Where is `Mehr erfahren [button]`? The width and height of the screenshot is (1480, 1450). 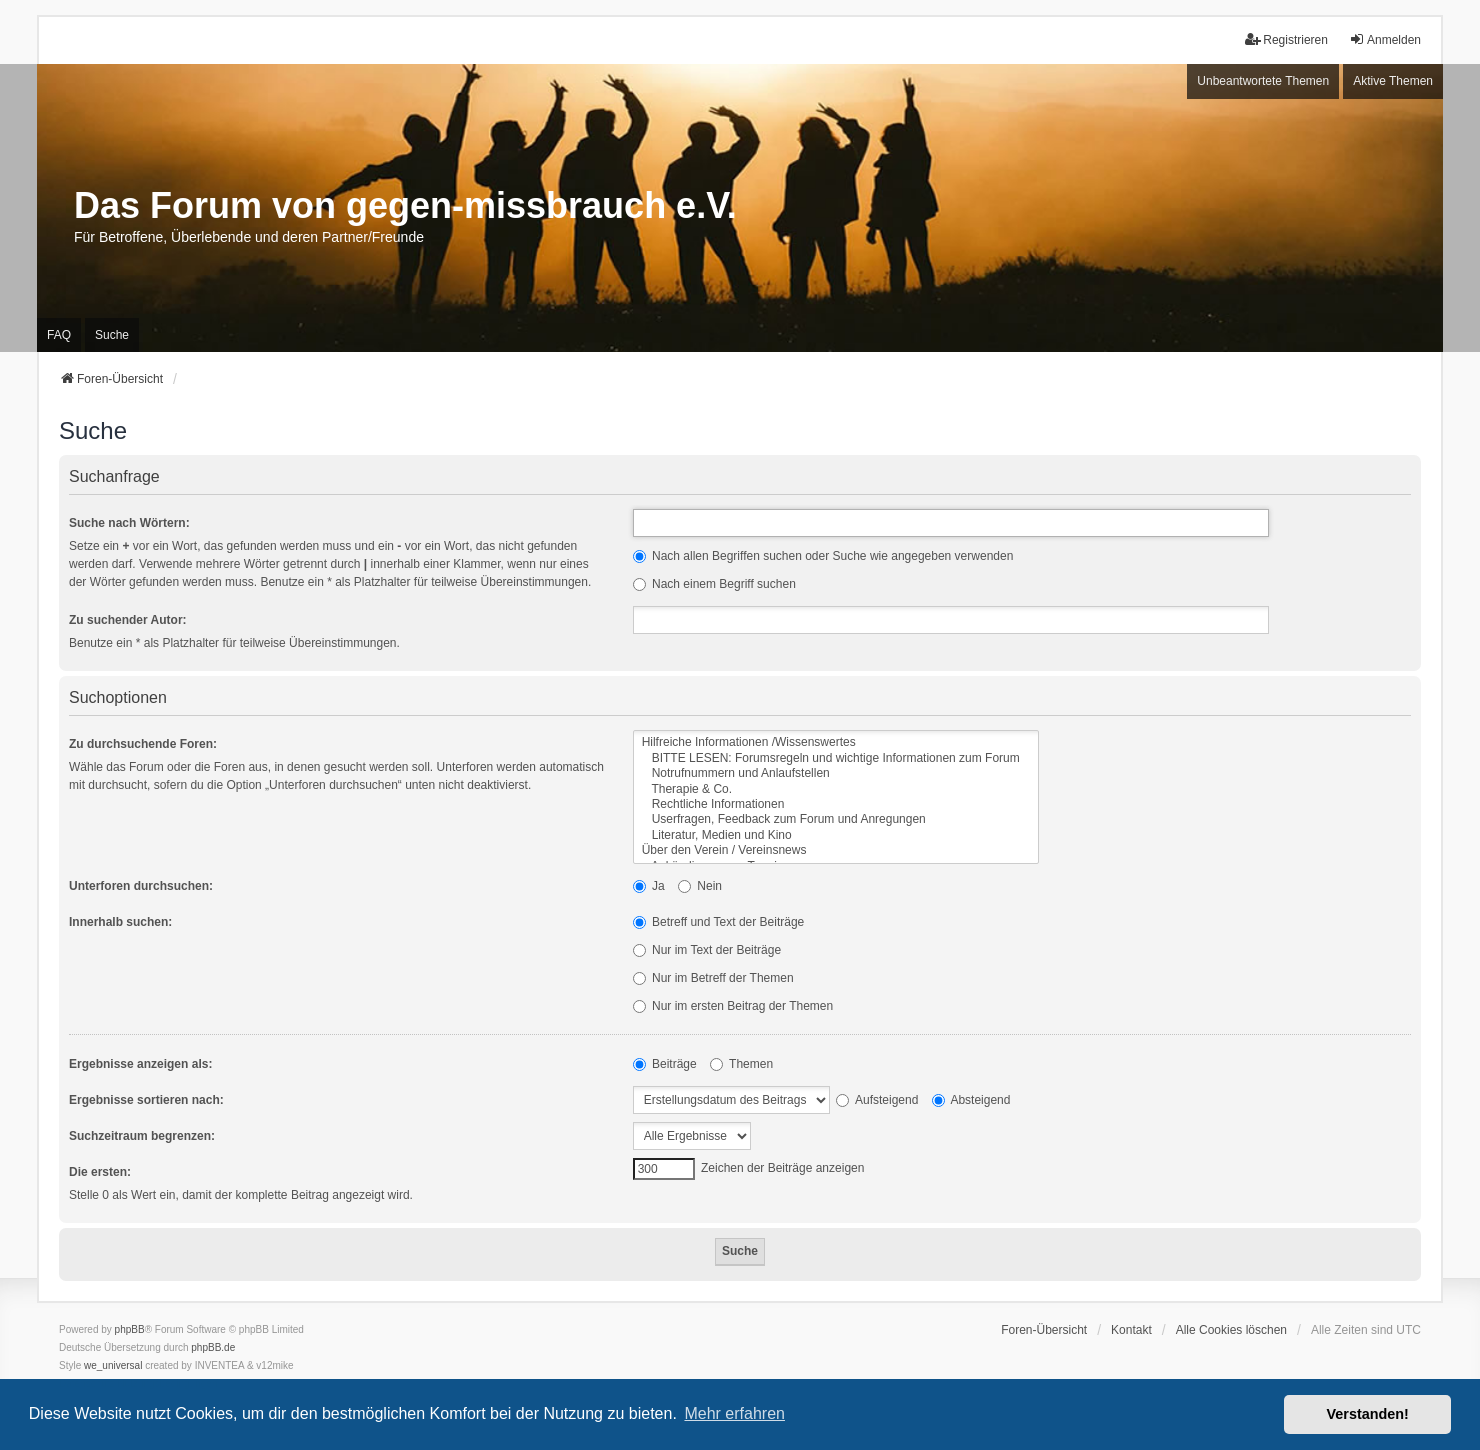
Mehr erfahren [button] is located at coordinates (734, 1413).